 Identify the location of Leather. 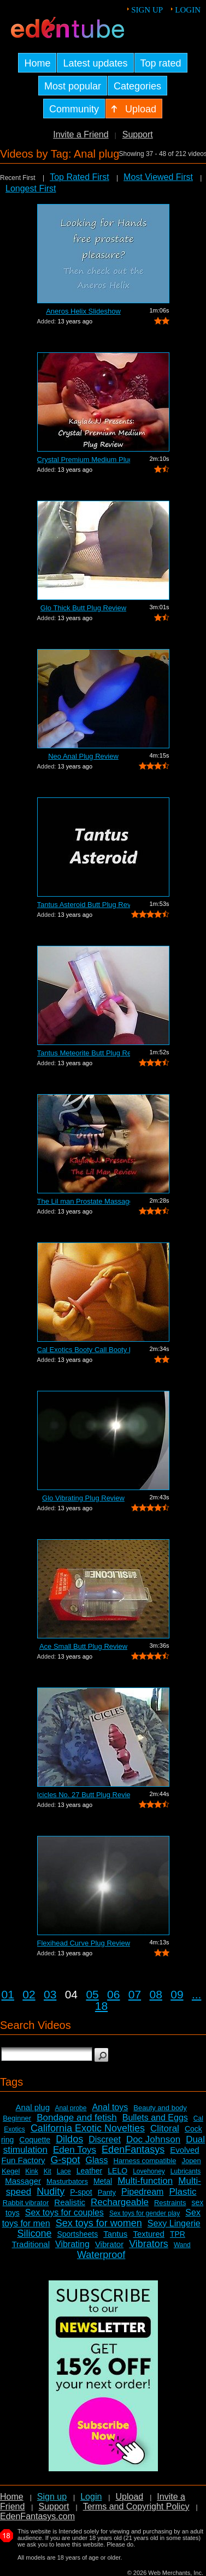
(89, 2170).